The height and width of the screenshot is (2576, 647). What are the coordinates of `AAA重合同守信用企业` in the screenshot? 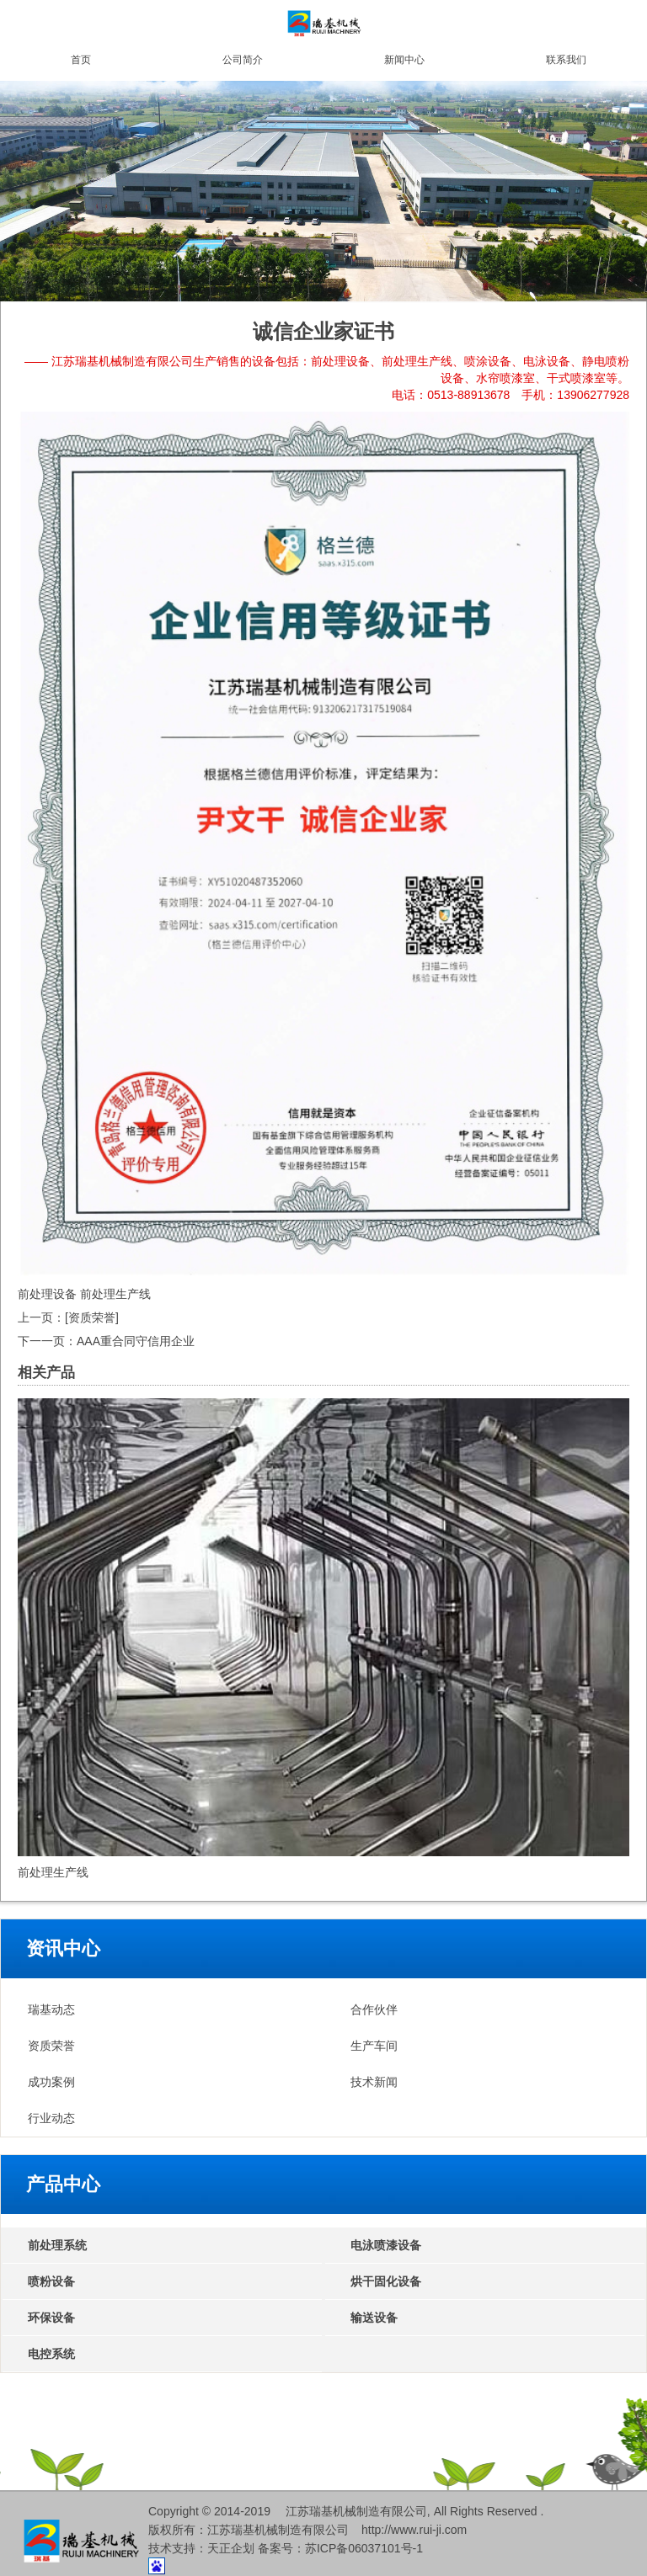 It's located at (136, 1341).